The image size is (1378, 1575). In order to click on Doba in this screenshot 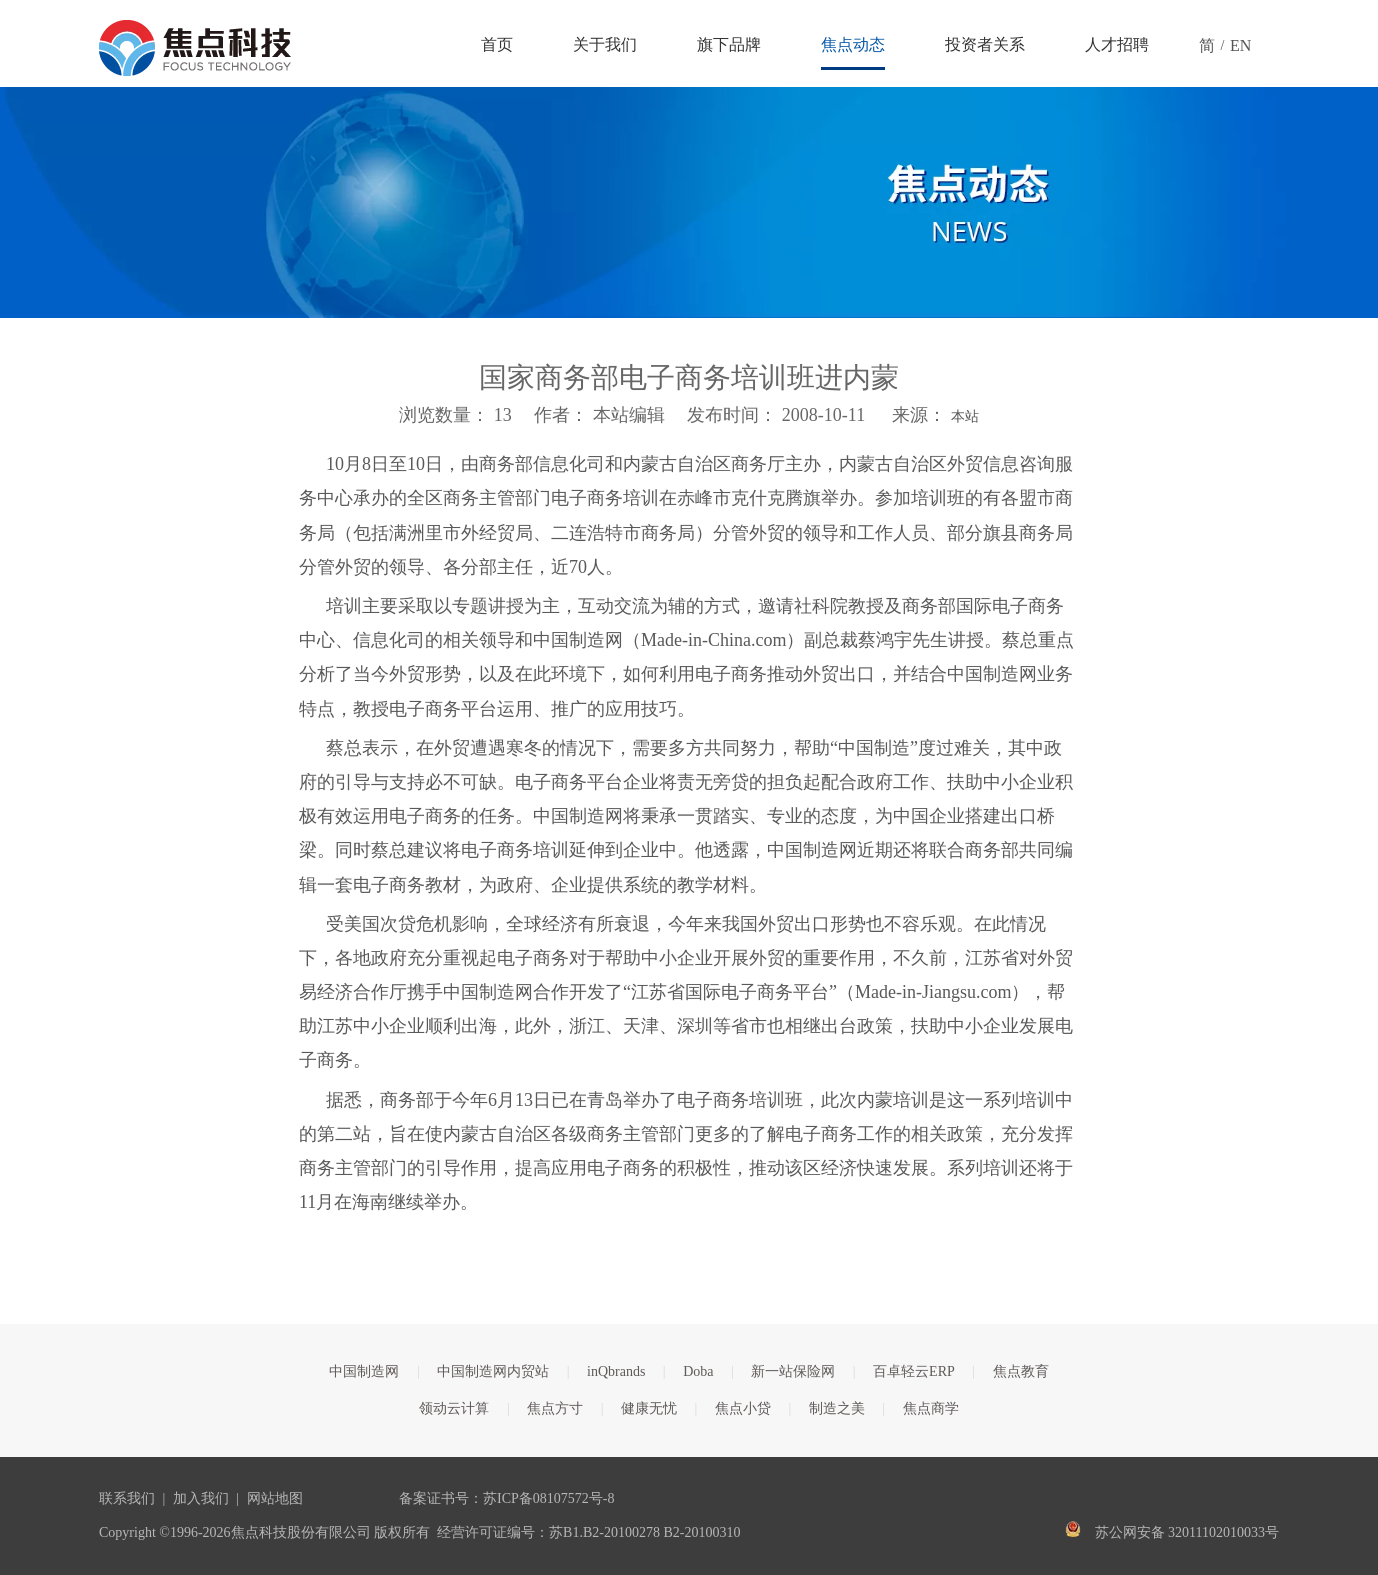, I will do `click(698, 1371)`.